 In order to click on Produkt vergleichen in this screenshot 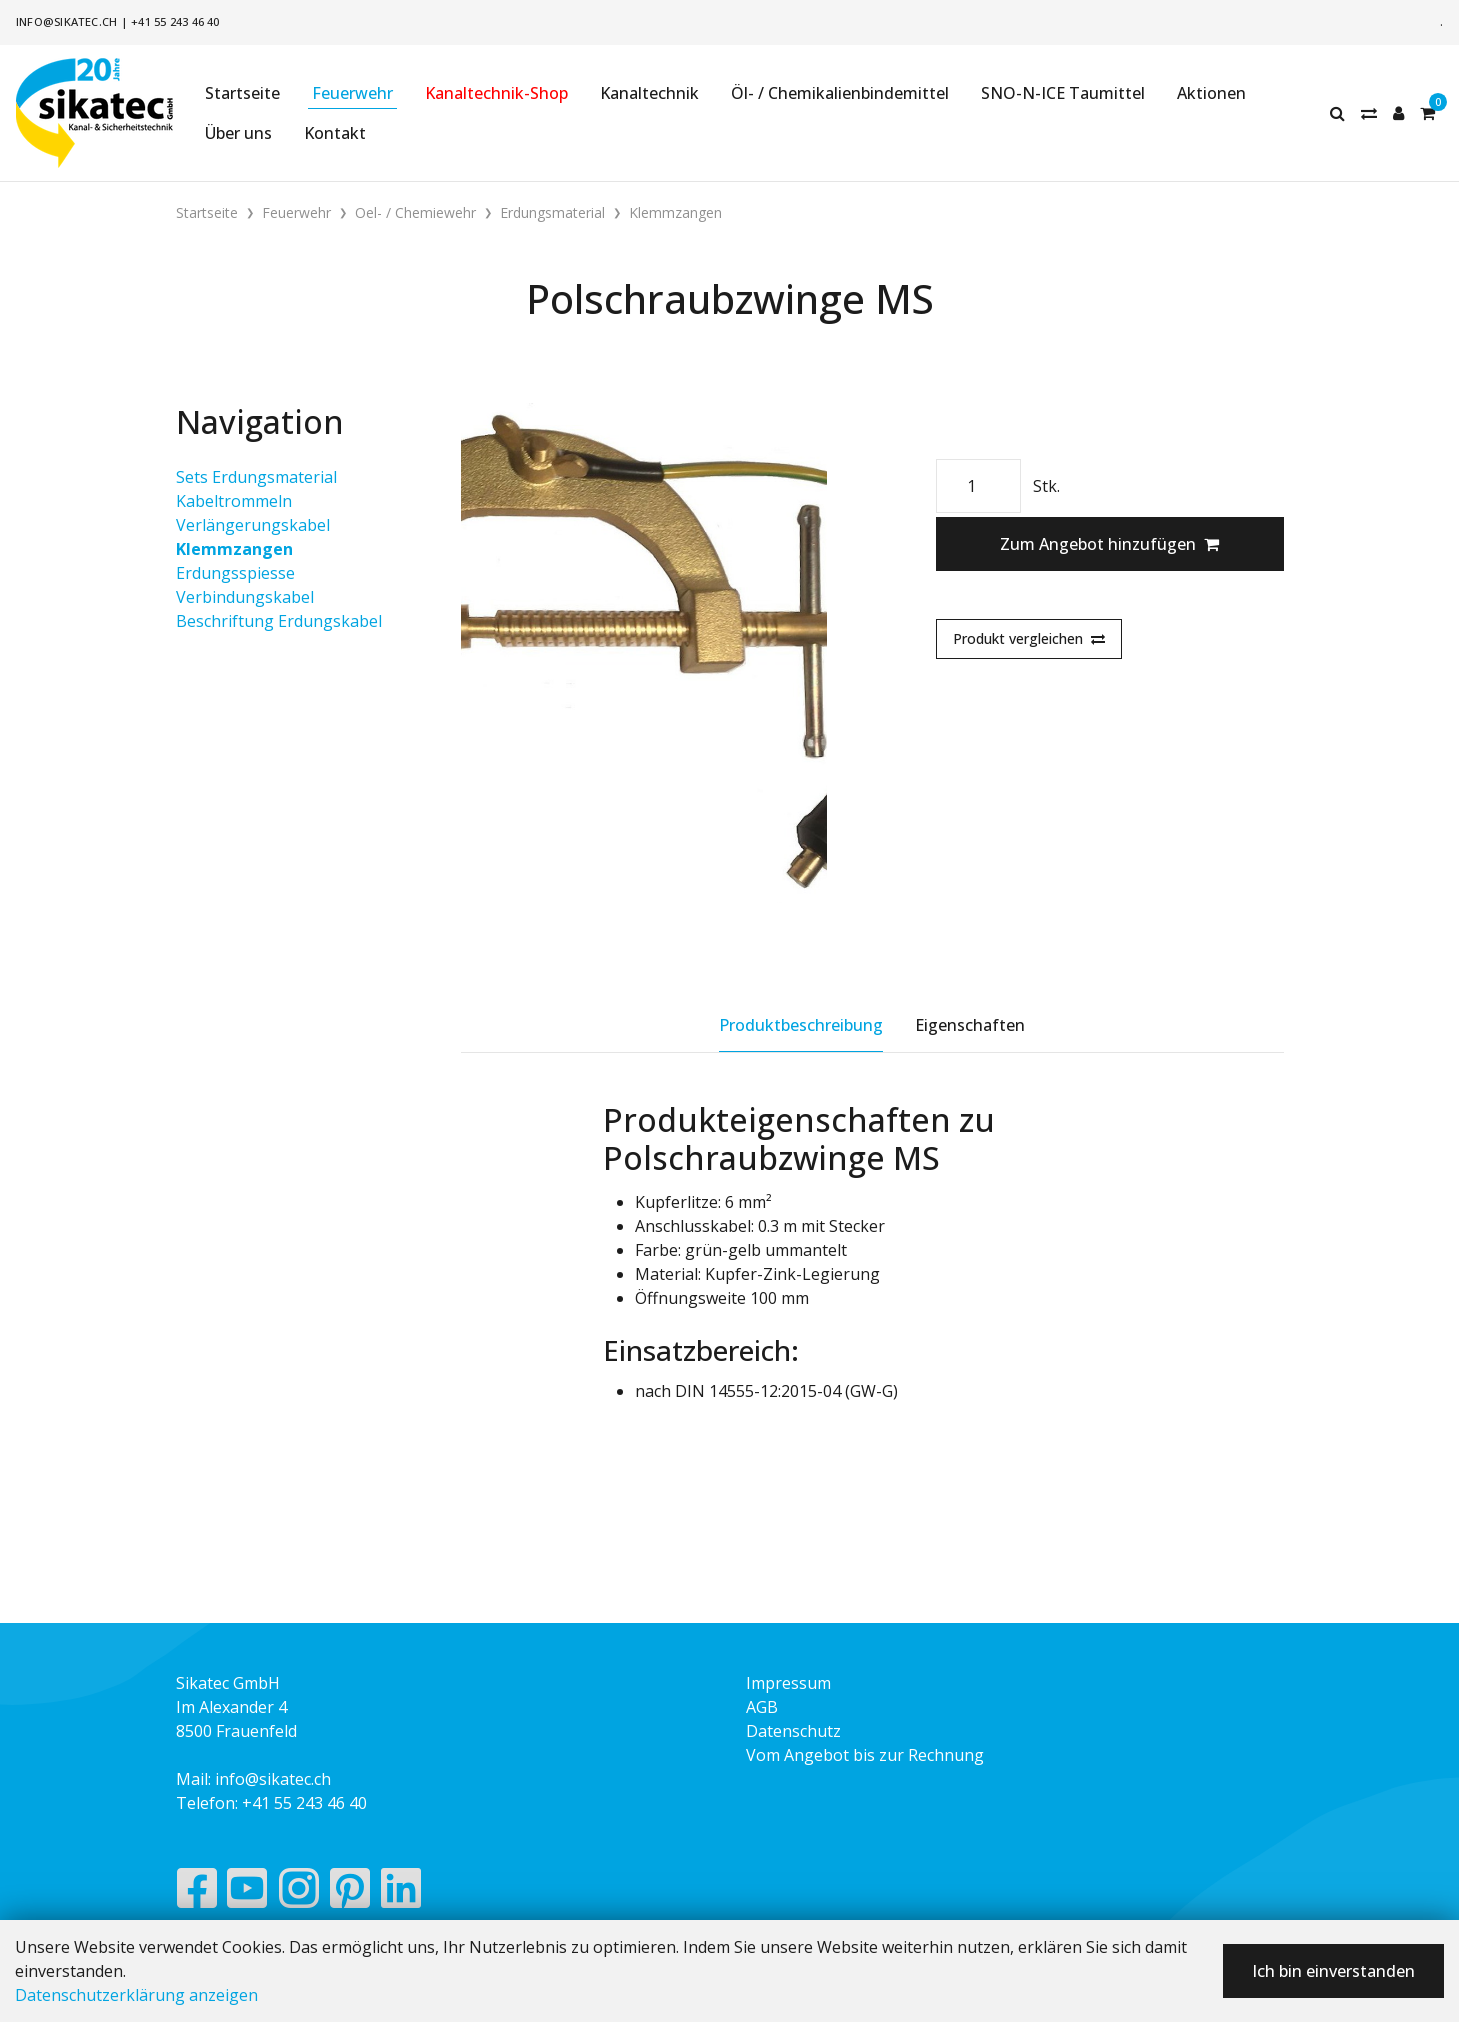, I will do `click(1029, 638)`.